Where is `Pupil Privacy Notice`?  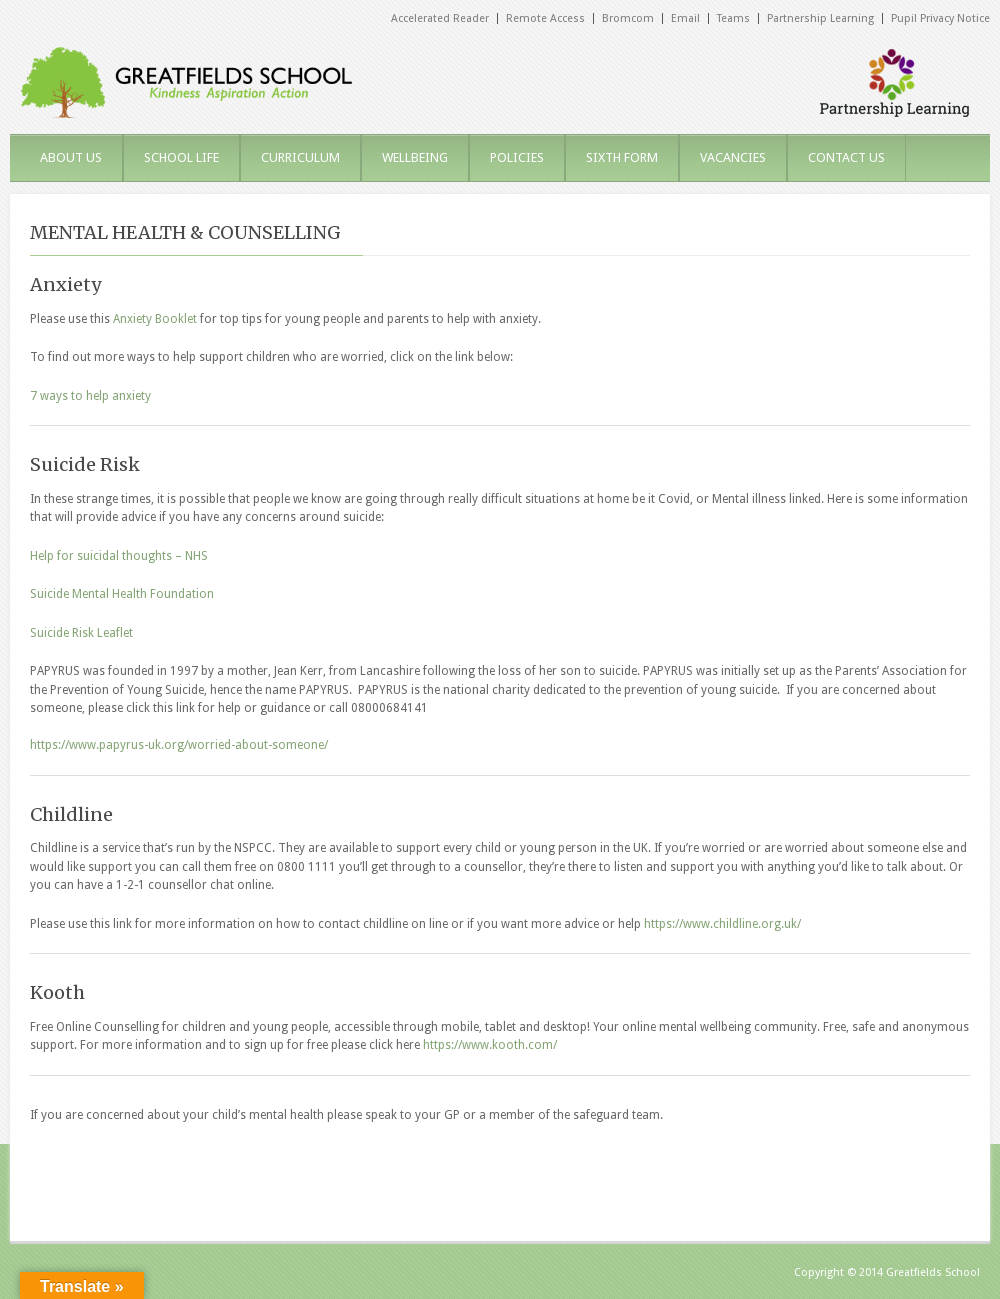 Pupil Privacy Notice is located at coordinates (940, 18).